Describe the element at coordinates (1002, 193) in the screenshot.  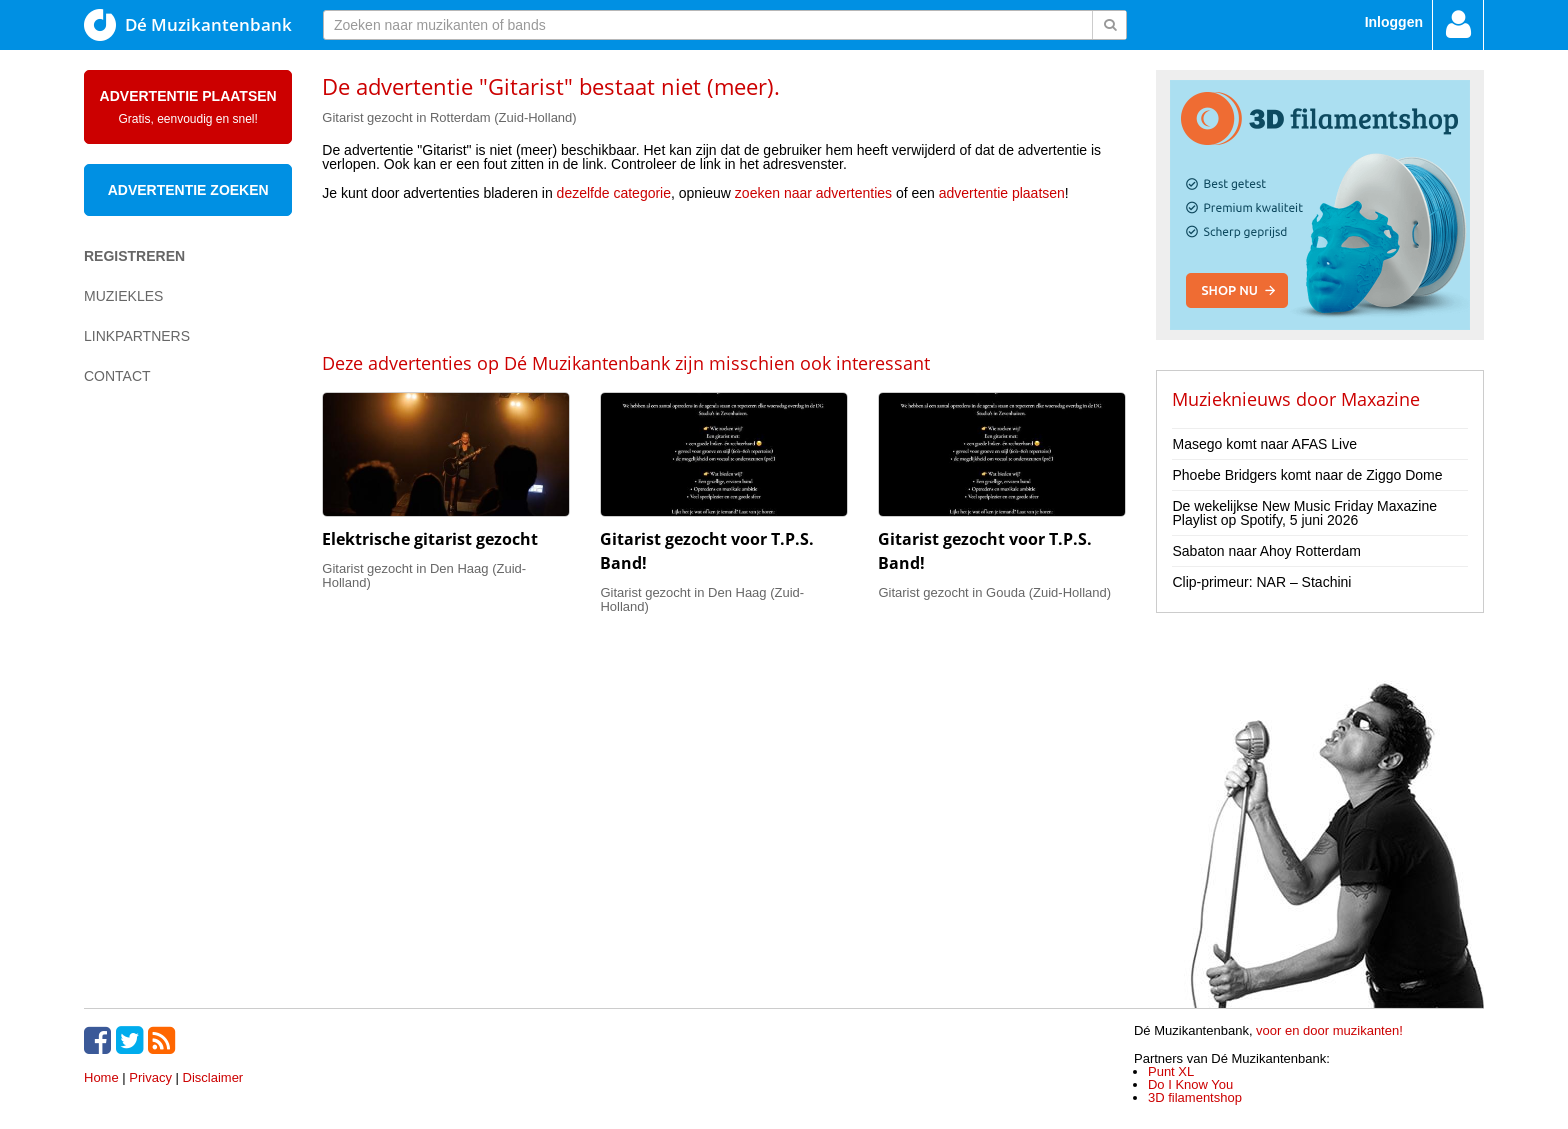
I see `advertentie plaatsen` at that location.